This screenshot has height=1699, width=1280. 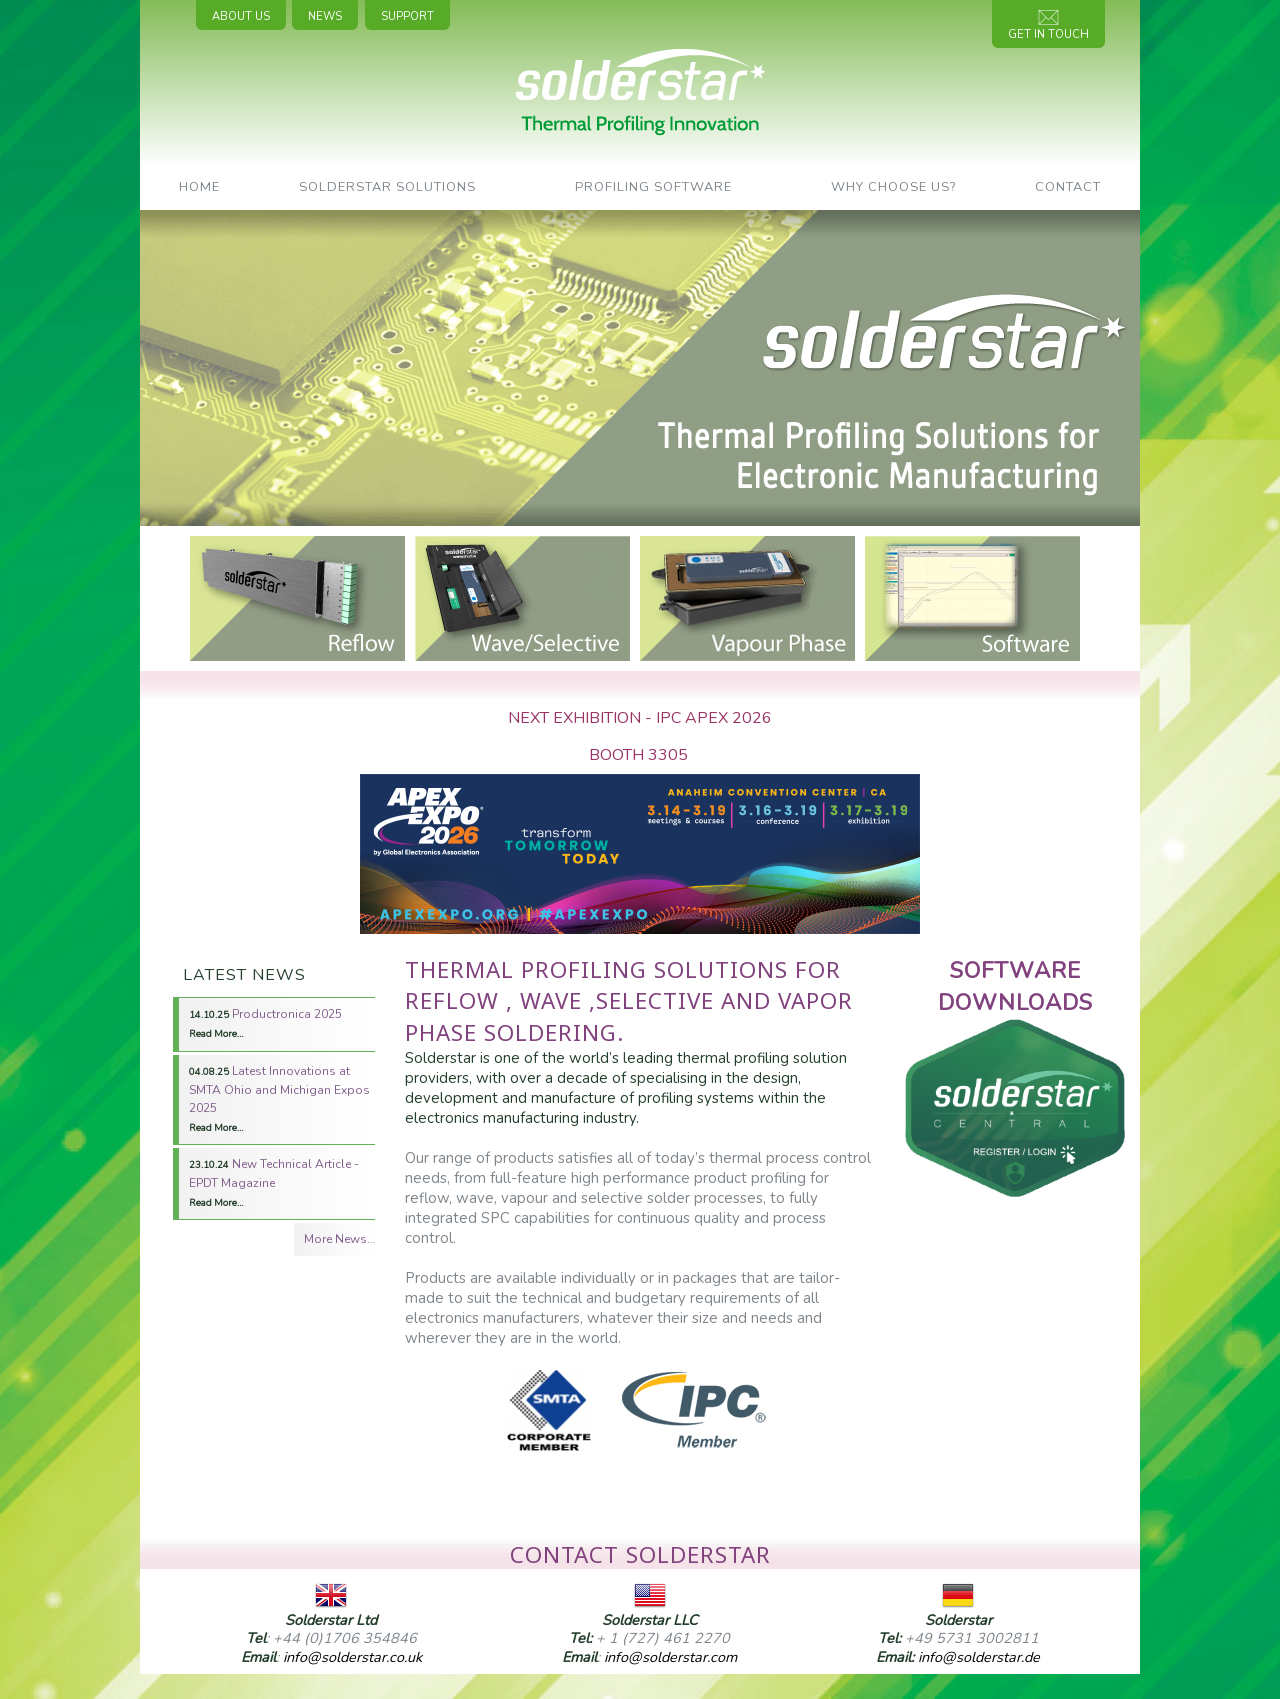 What do you see at coordinates (325, 16) in the screenshot?
I see `News` at bounding box center [325, 16].